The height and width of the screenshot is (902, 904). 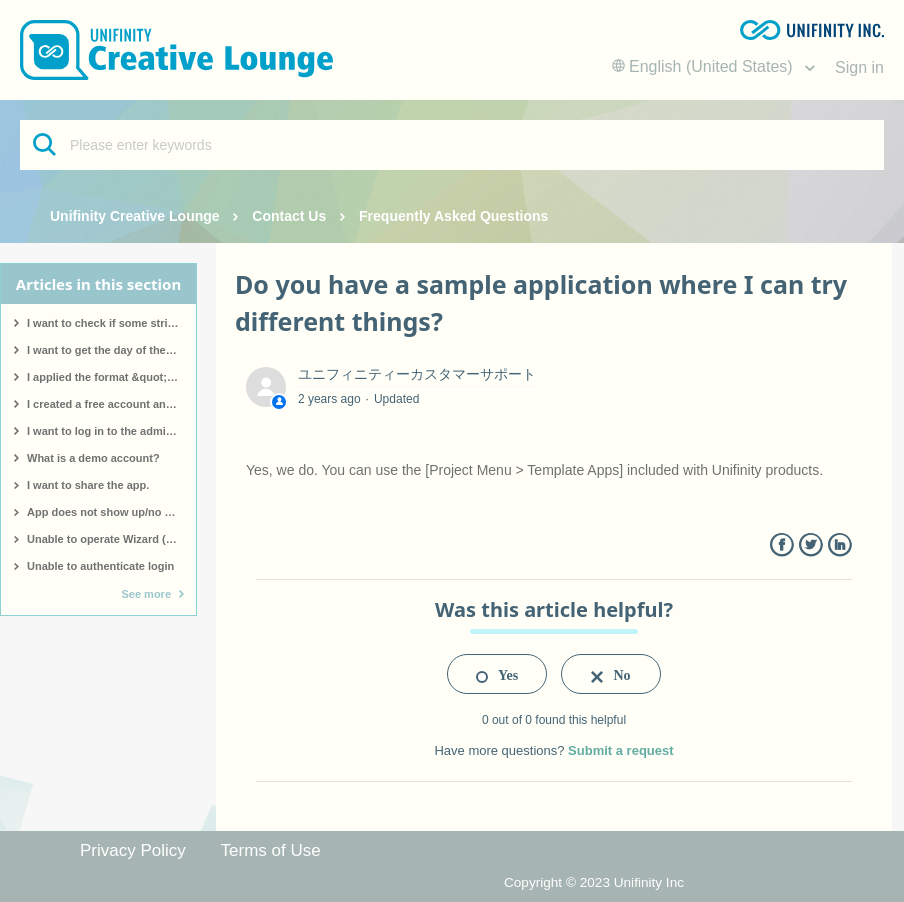 What do you see at coordinates (146, 594) in the screenshot?
I see `See more` at bounding box center [146, 594].